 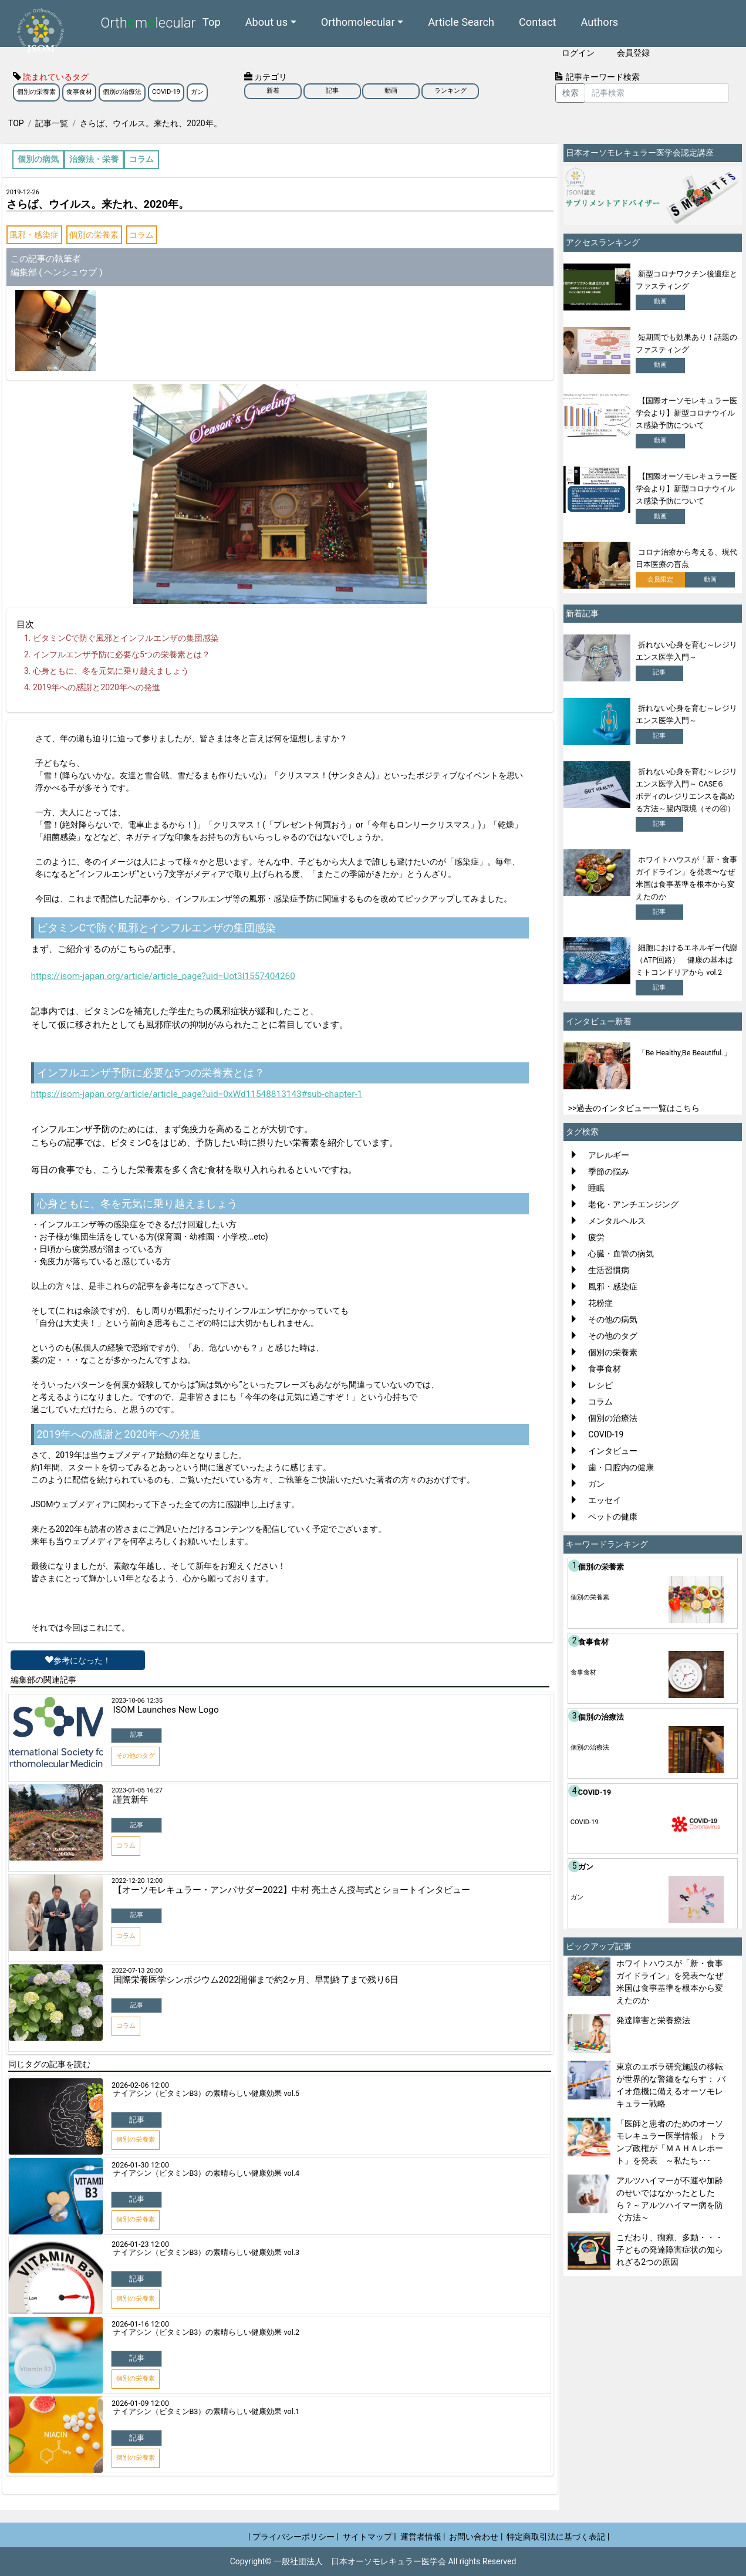 I want to click on お問い合わせ |, so click(x=475, y=2536).